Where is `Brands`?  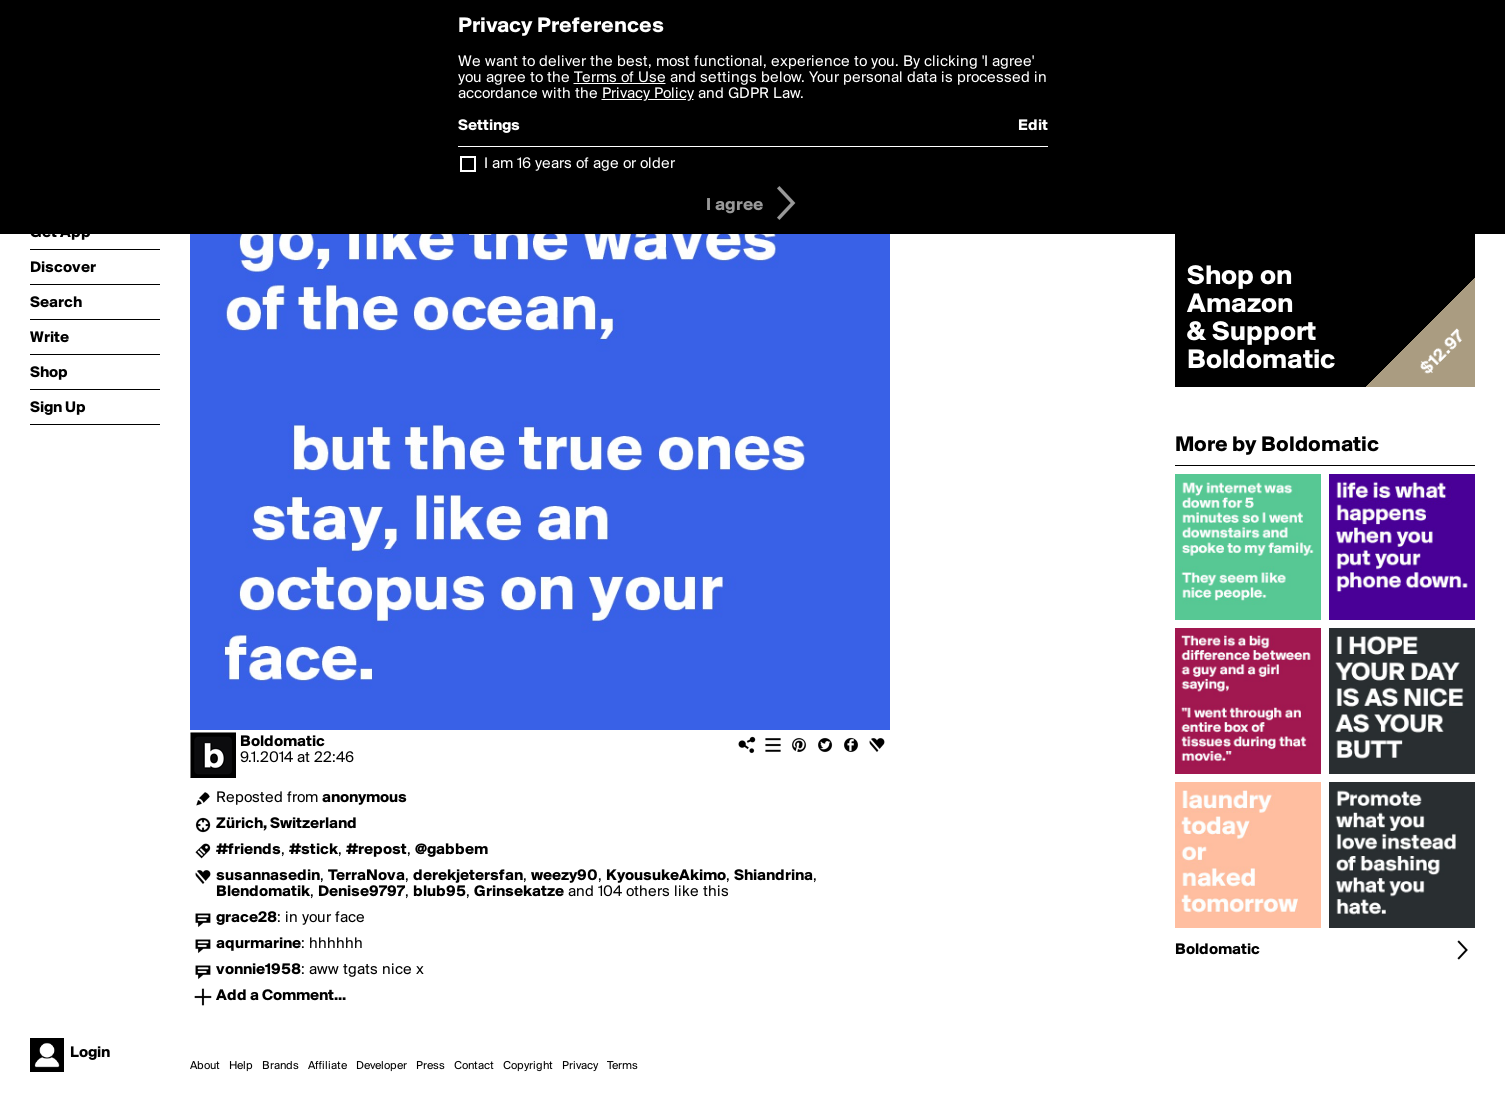 Brands is located at coordinates (280, 1066).